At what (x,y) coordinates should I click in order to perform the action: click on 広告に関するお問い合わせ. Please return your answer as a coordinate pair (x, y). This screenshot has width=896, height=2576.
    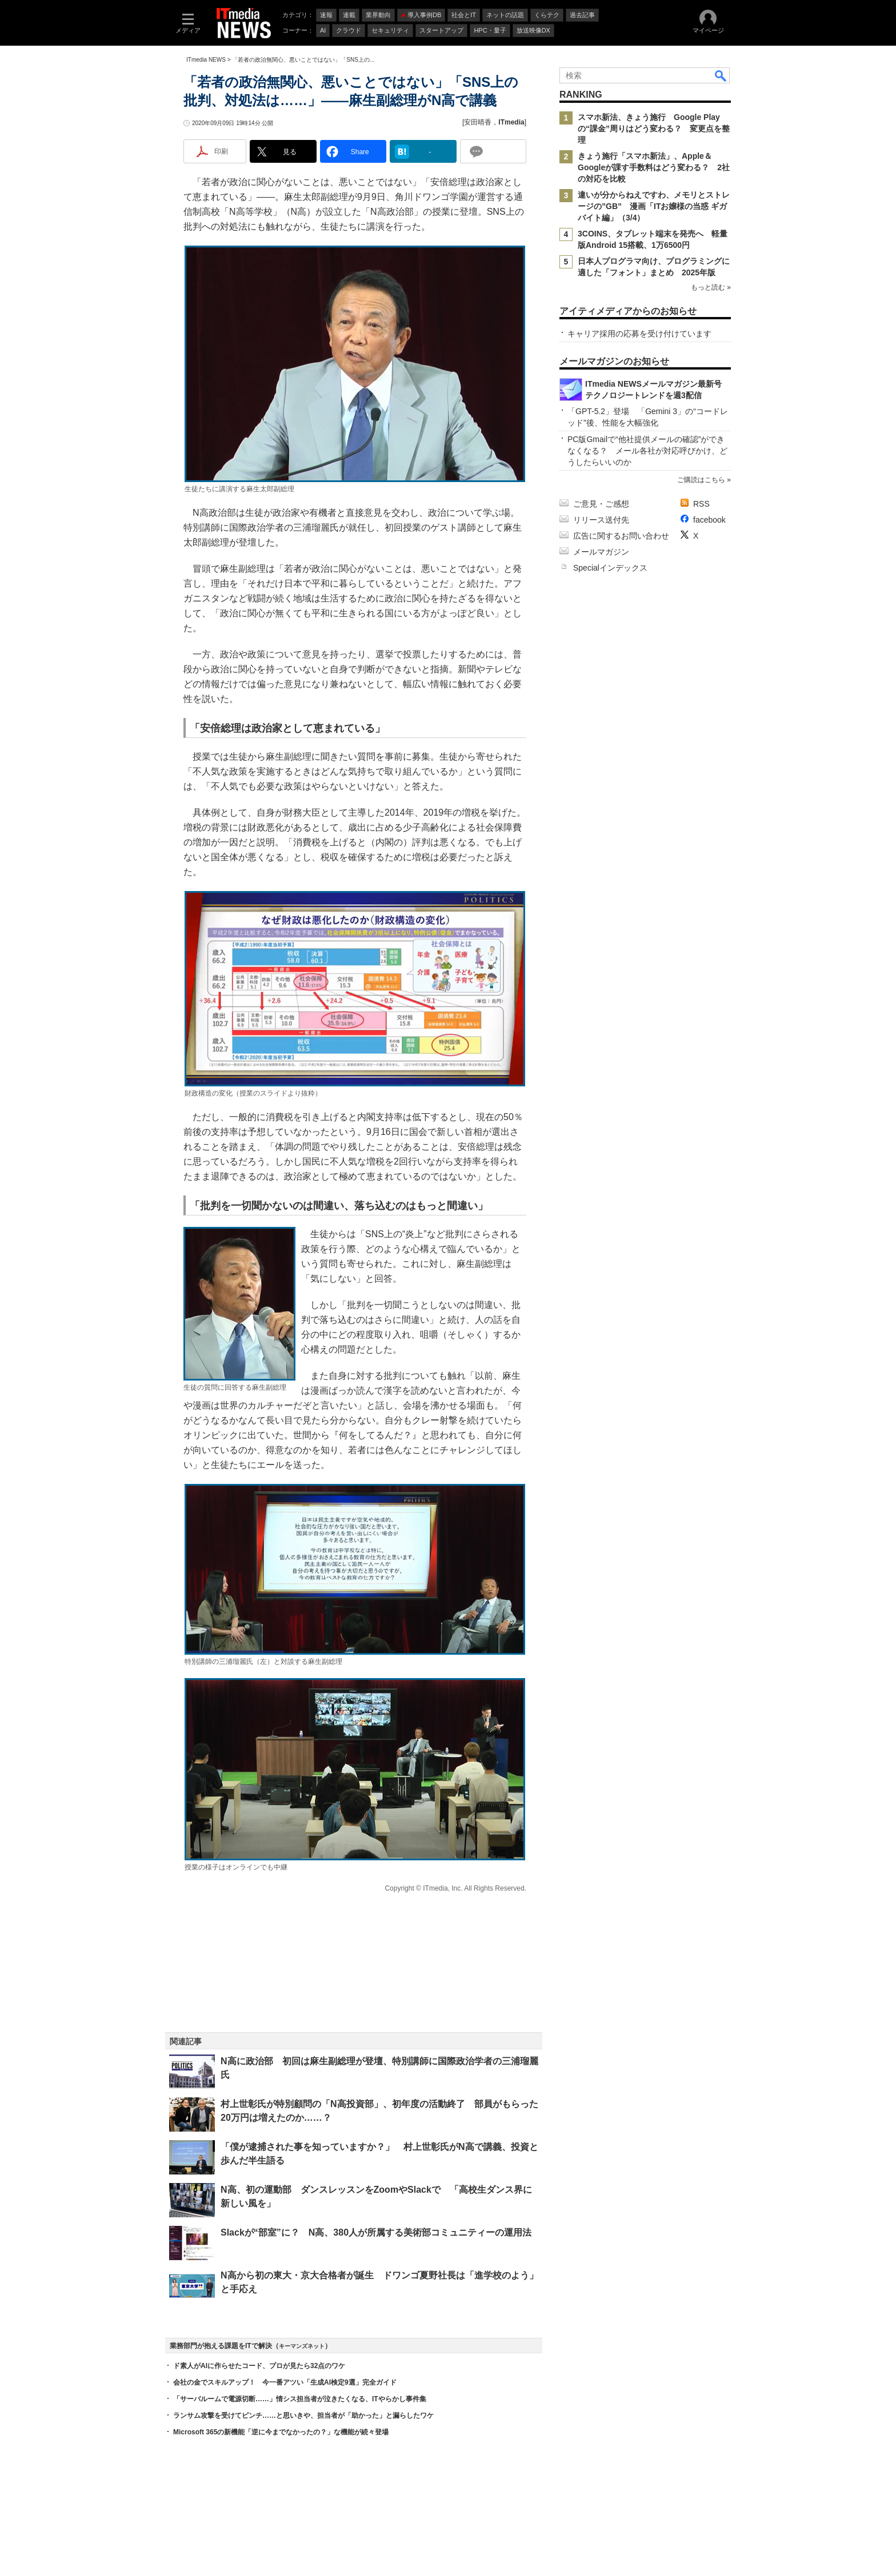
    Looking at the image, I should click on (621, 535).